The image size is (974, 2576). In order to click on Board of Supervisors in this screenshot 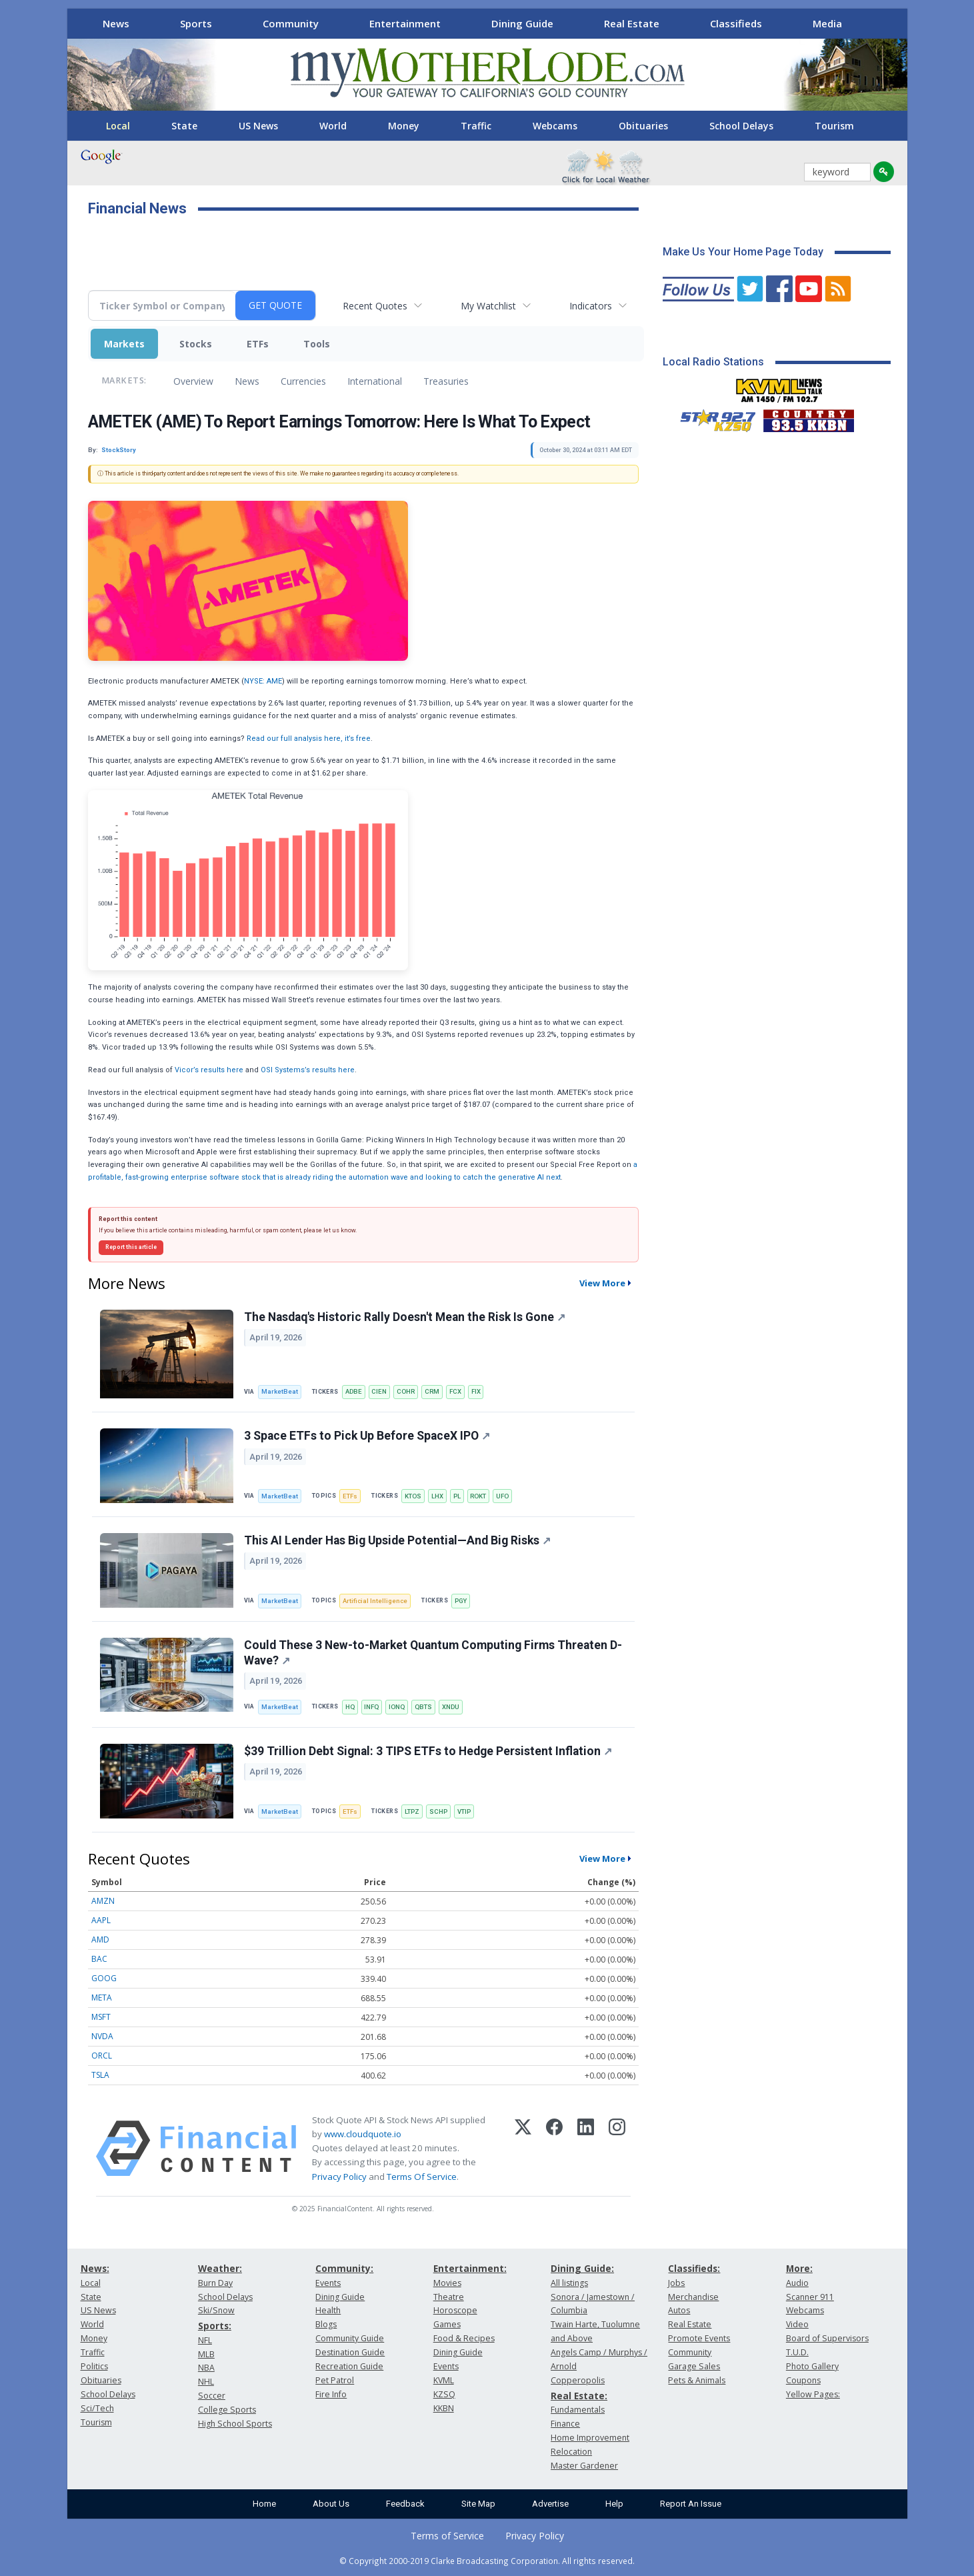, I will do `click(827, 2338)`.